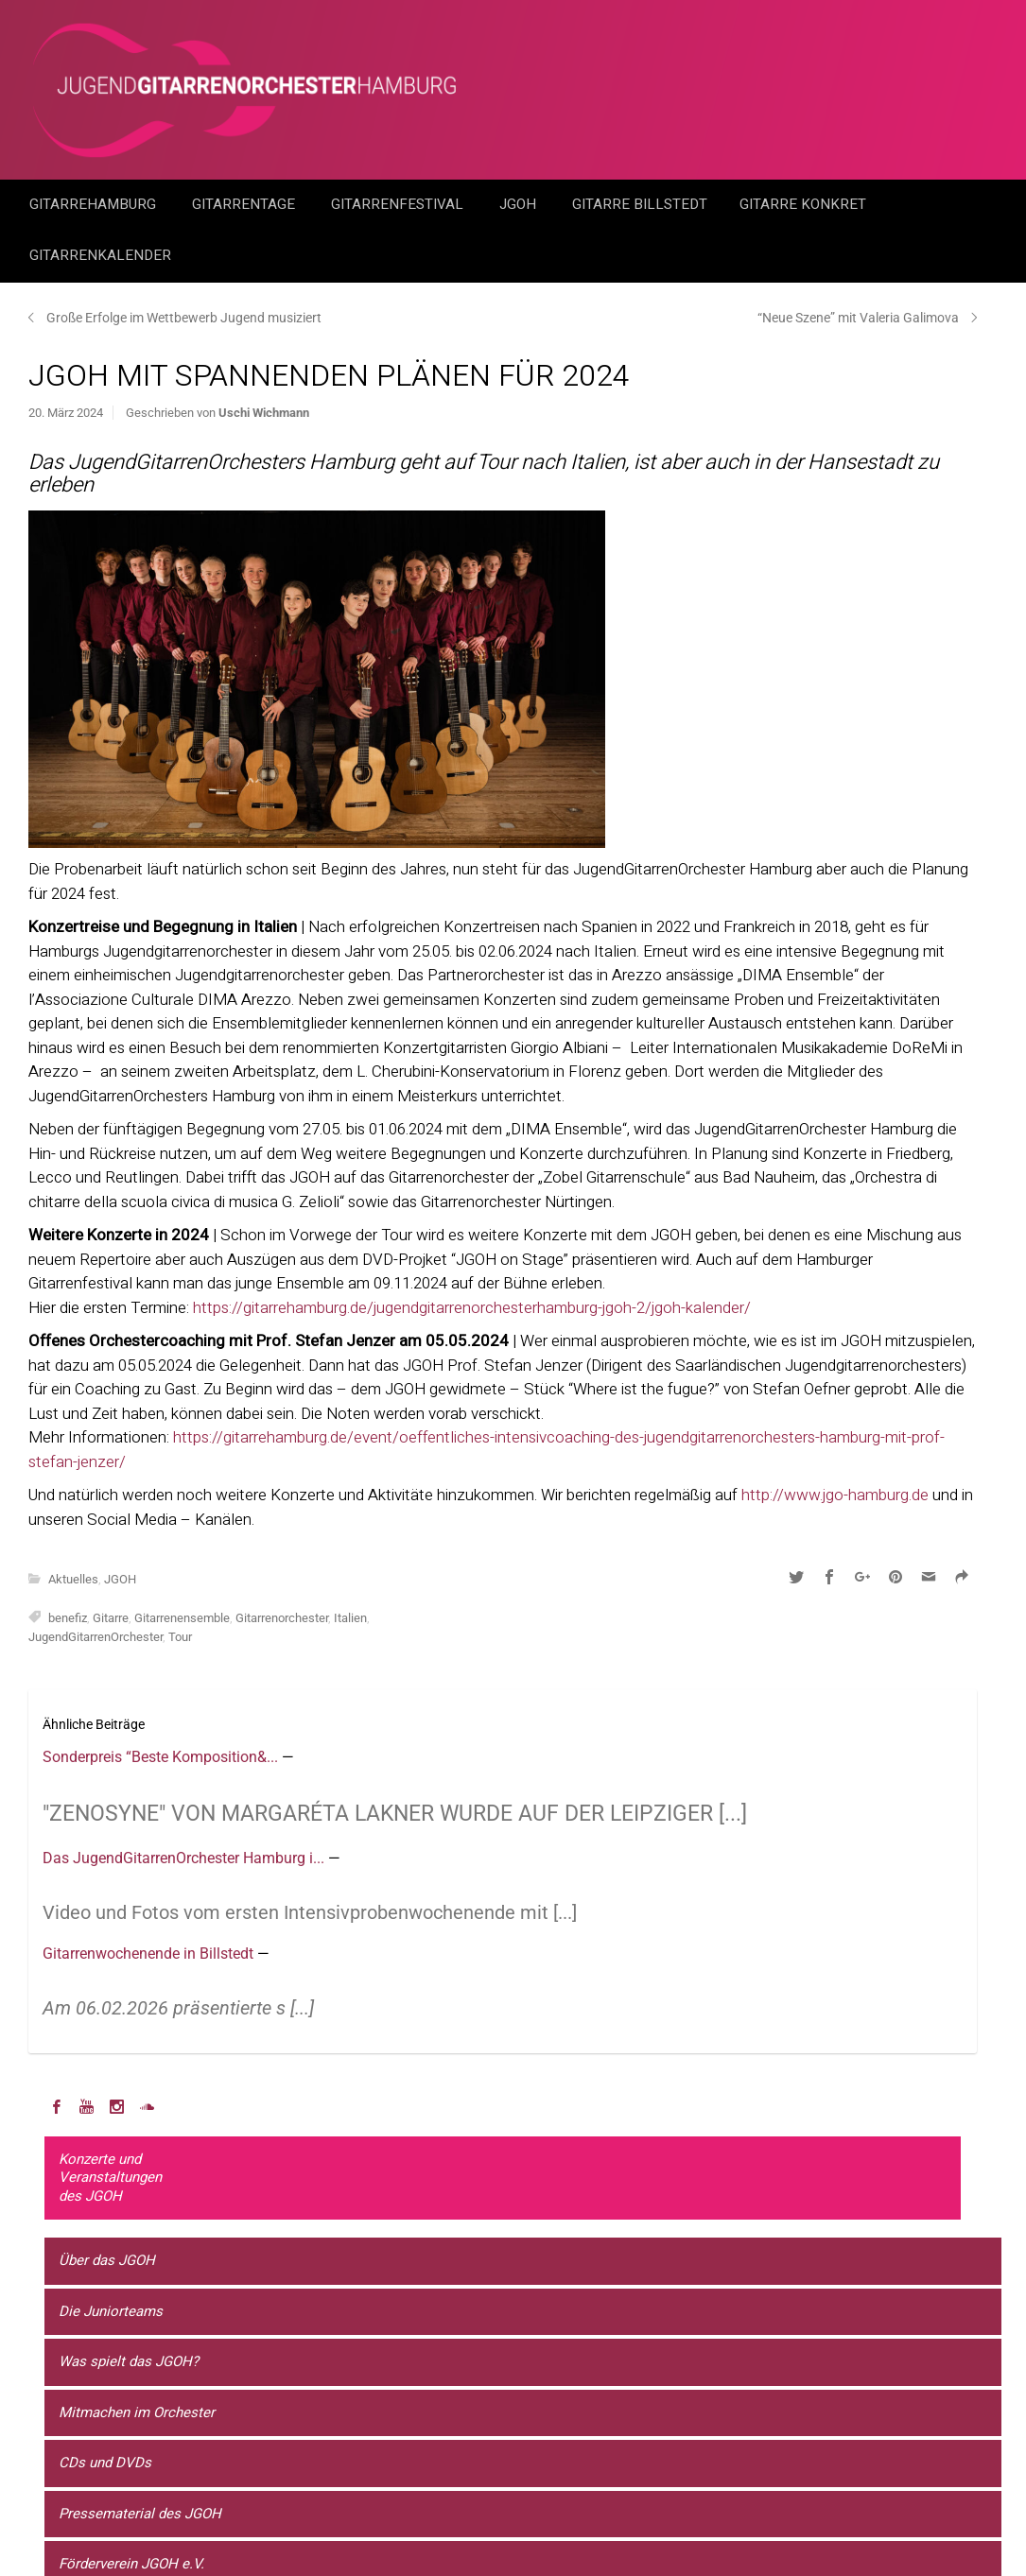 Image resolution: width=1026 pixels, height=2576 pixels. What do you see at coordinates (111, 1618) in the screenshot?
I see `Gitarre` at bounding box center [111, 1618].